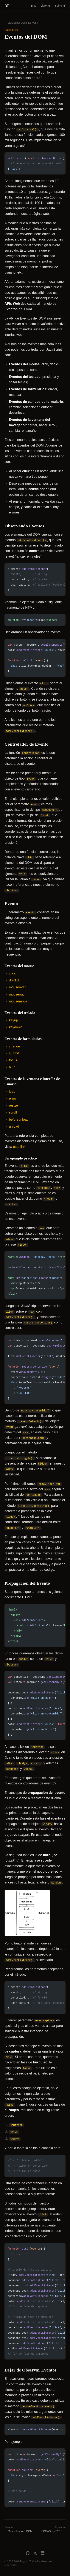  I want to click on ← JavaScript Definitivo Vol. I, so click(21, 22).